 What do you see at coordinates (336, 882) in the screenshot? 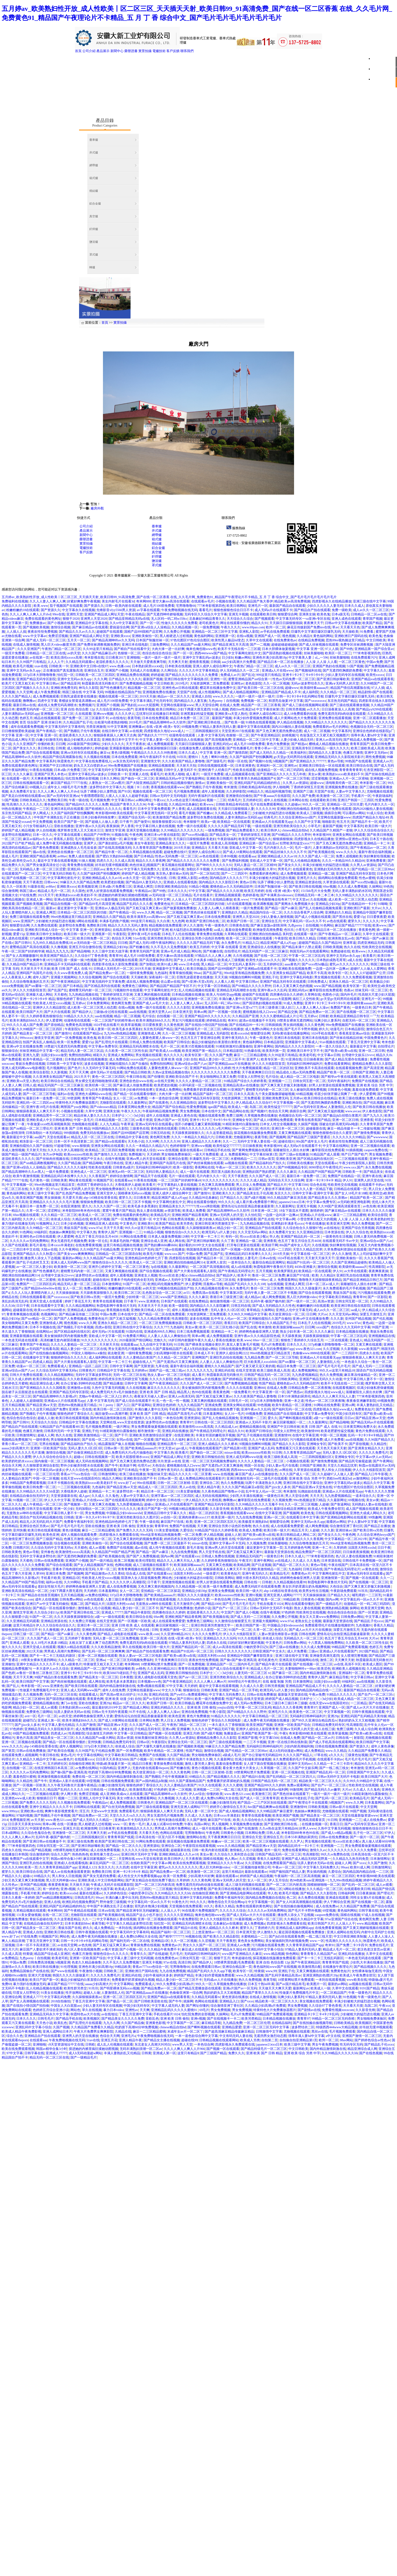
I see `久草资源在线观看` at bounding box center [336, 882].